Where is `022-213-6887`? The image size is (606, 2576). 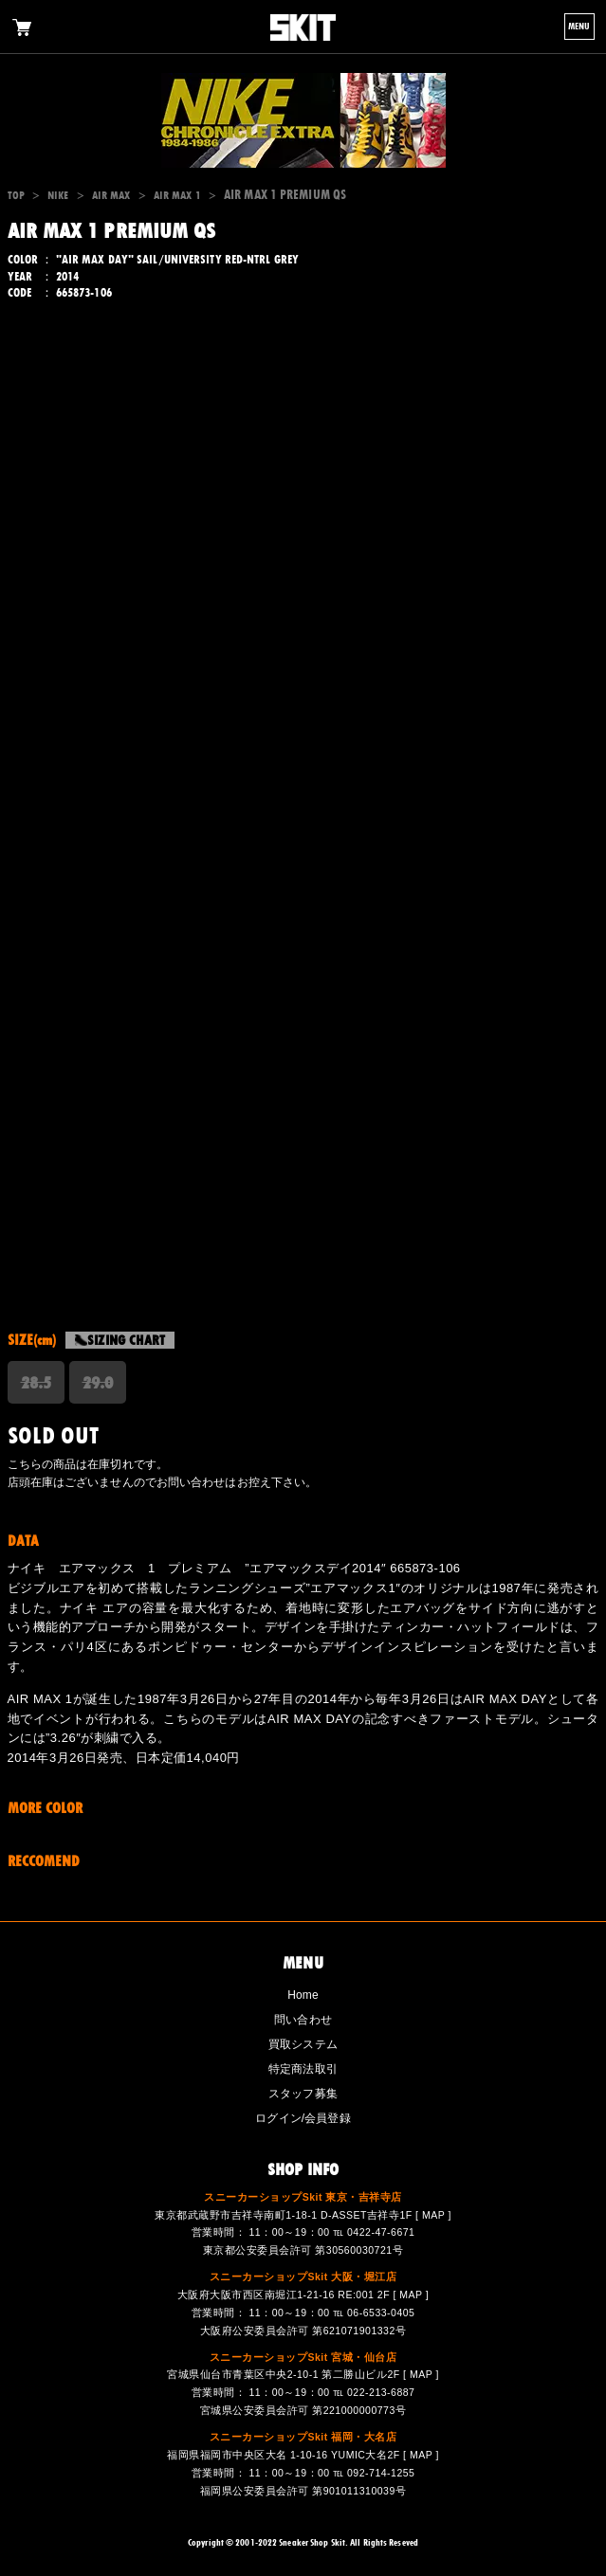 022-213-6887 is located at coordinates (380, 2392).